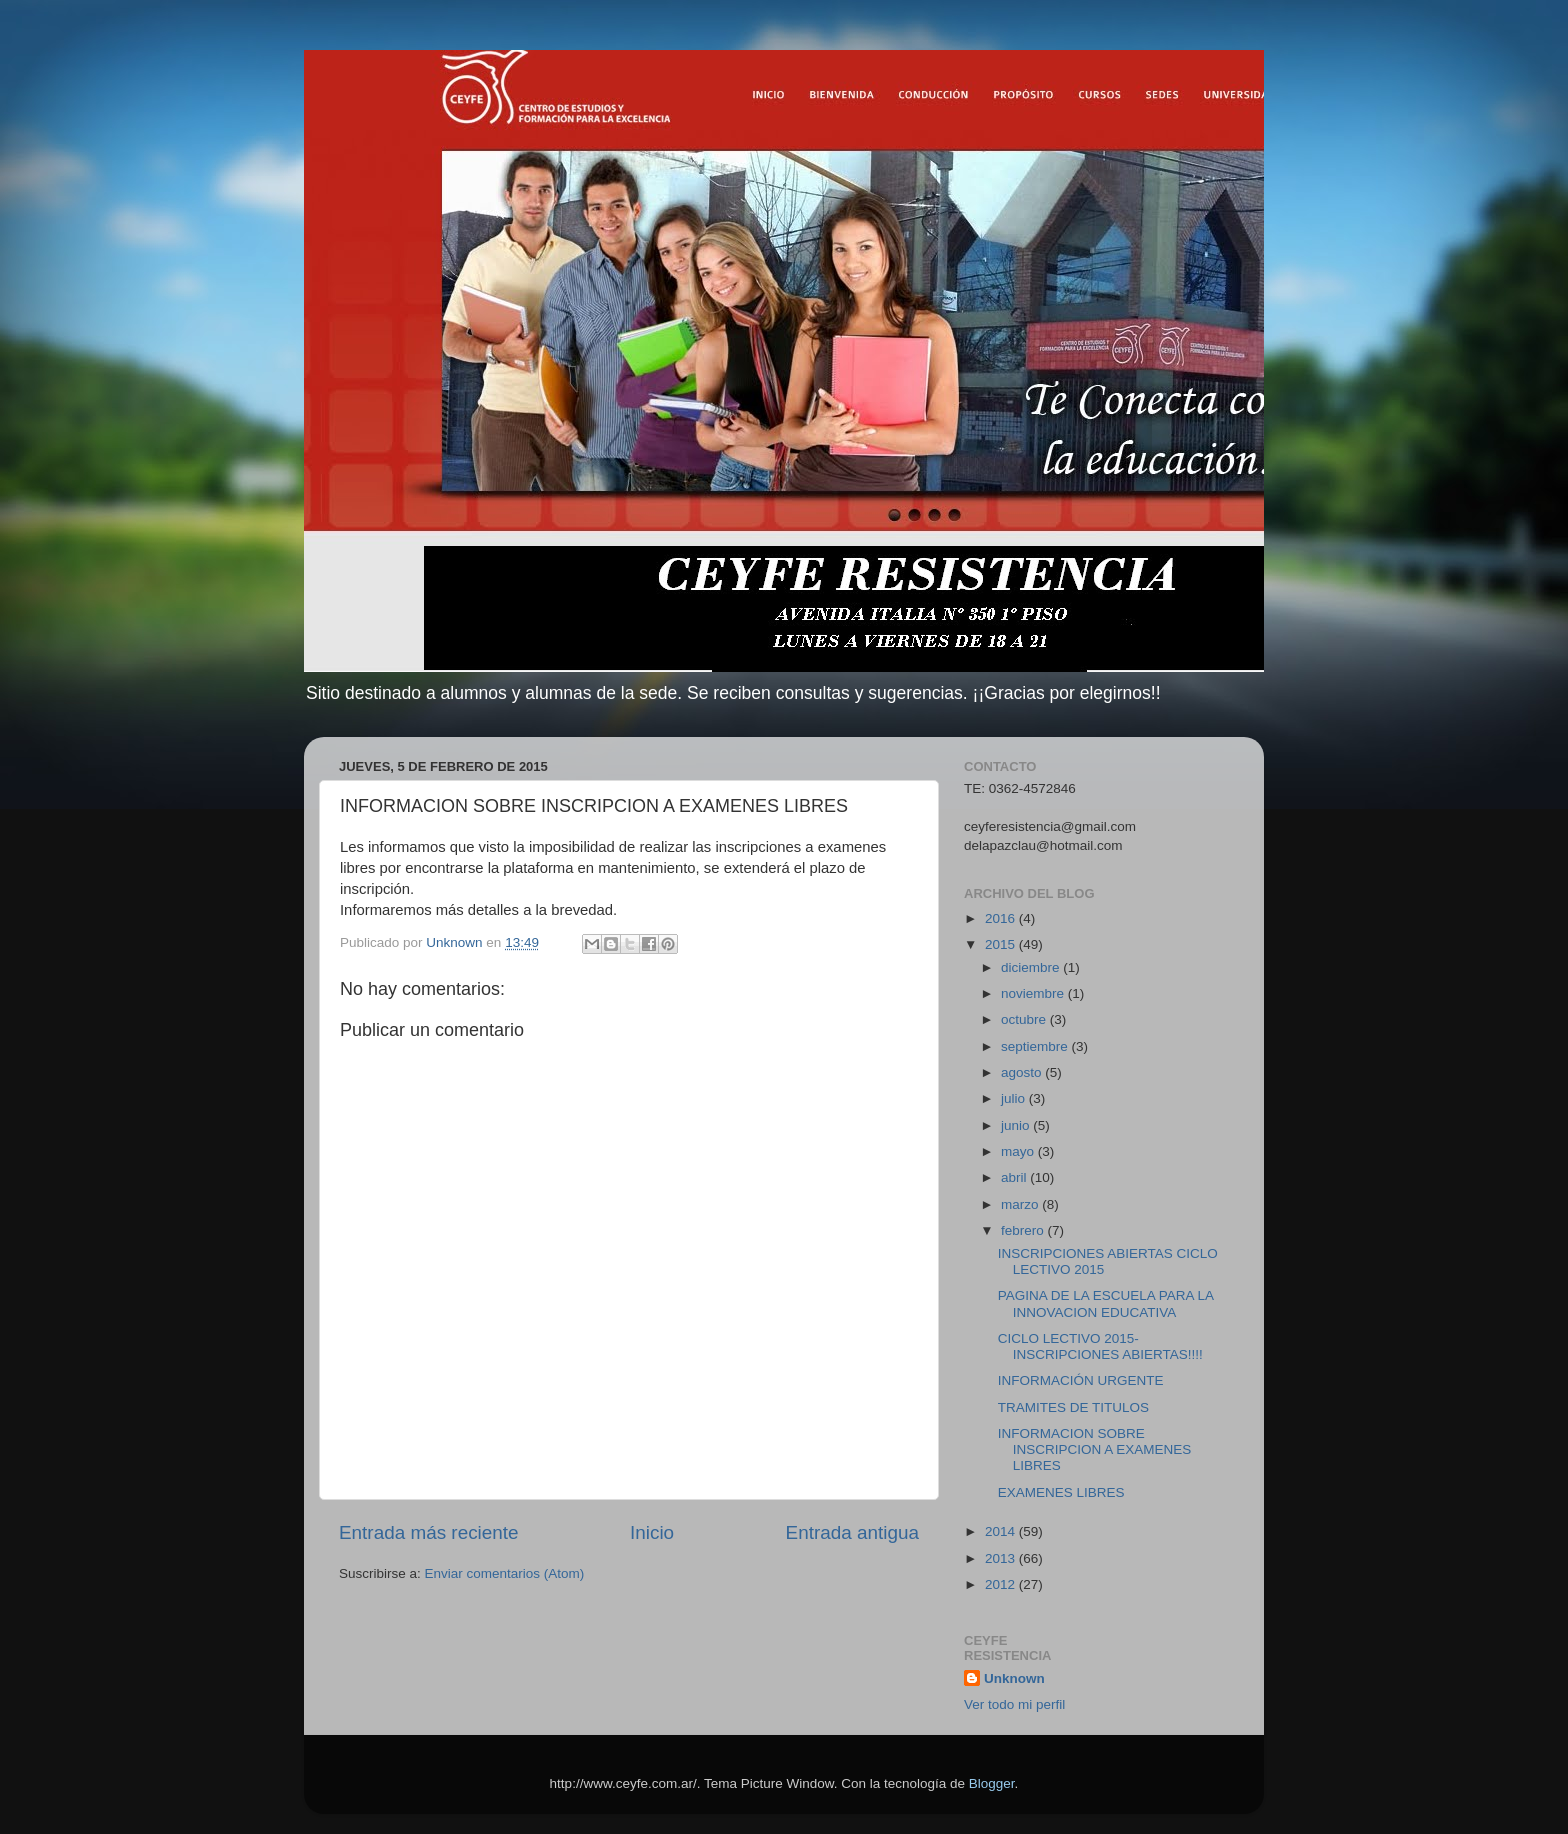 The height and width of the screenshot is (1834, 1568). I want to click on 2013, so click(1002, 1558).